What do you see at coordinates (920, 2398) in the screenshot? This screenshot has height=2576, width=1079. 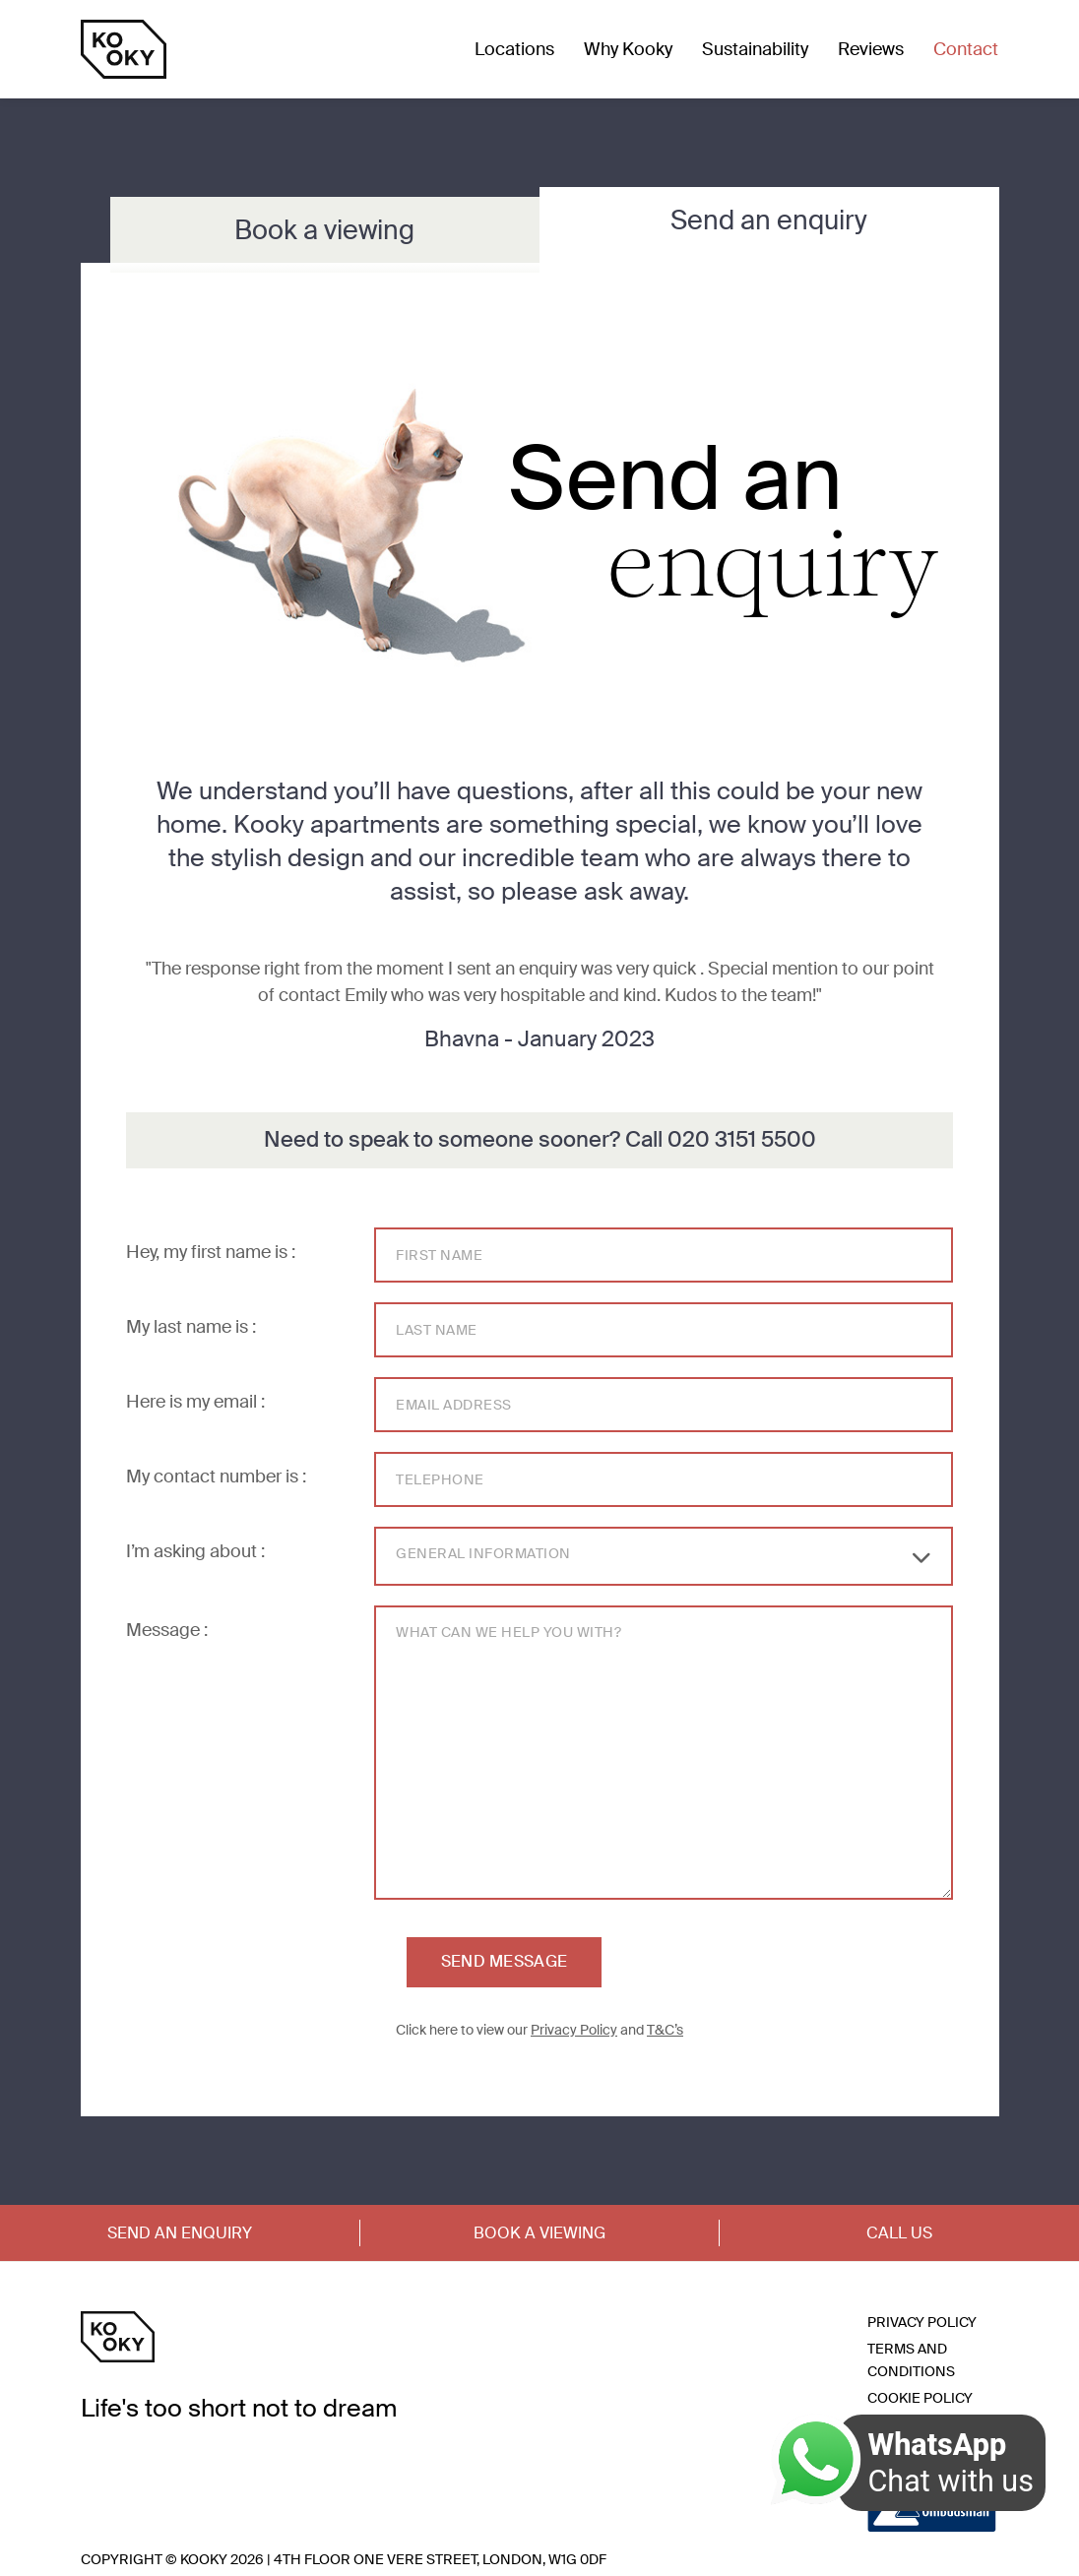 I see `Cookie Policy` at bounding box center [920, 2398].